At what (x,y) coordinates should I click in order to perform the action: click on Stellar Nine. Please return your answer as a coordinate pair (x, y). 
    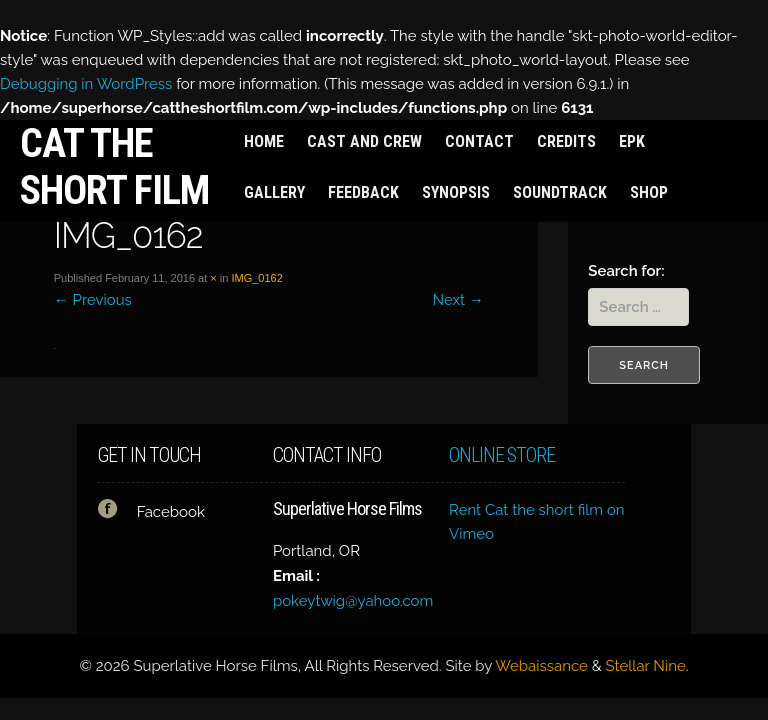
    Looking at the image, I should click on (646, 666).